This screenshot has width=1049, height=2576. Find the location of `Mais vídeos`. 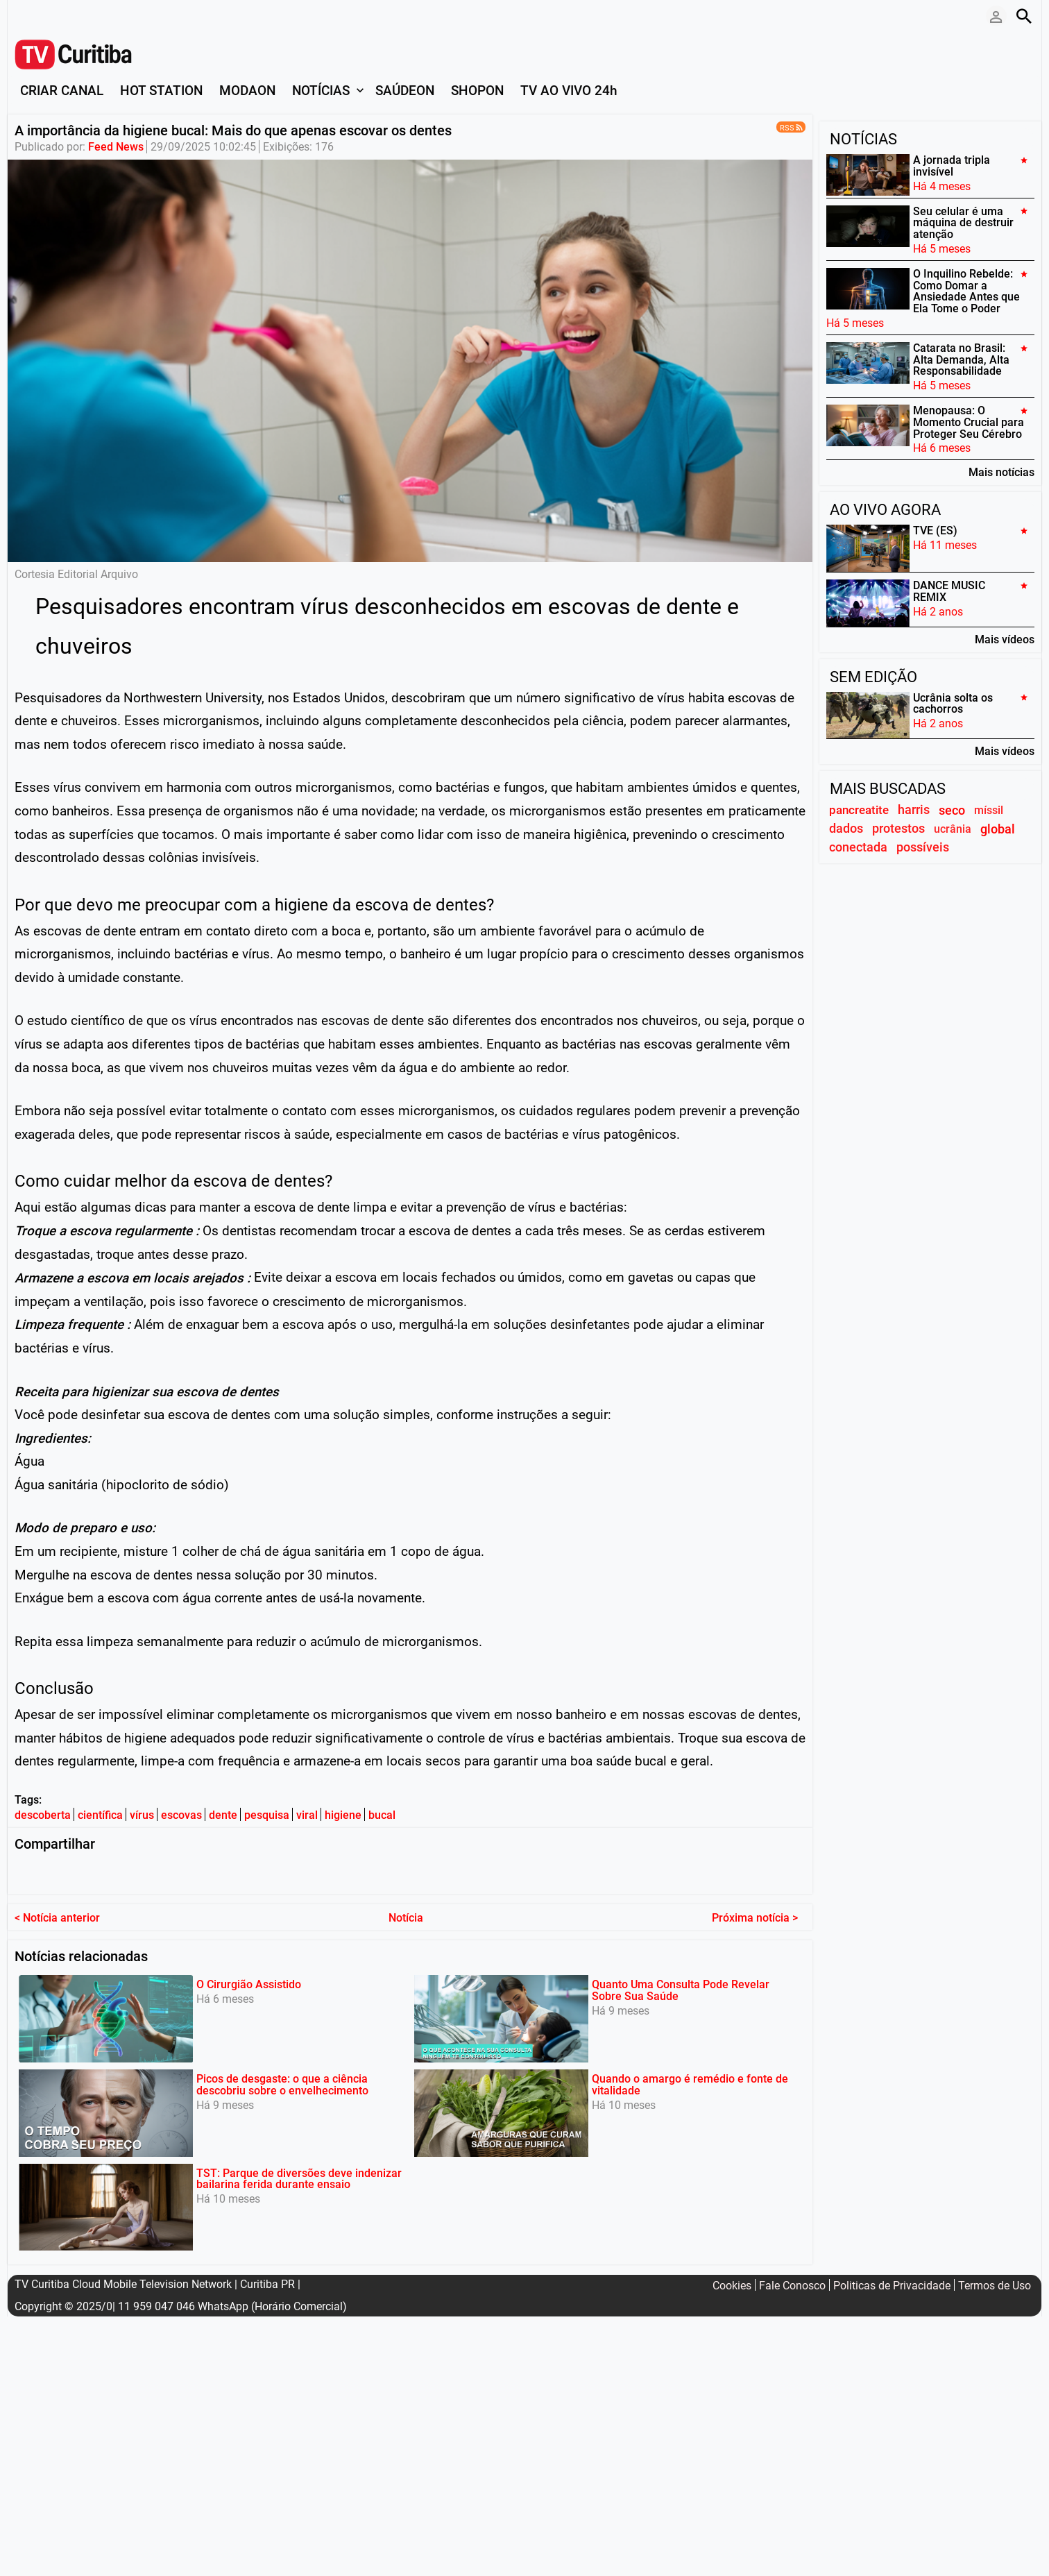

Mais vídeos is located at coordinates (1004, 639).